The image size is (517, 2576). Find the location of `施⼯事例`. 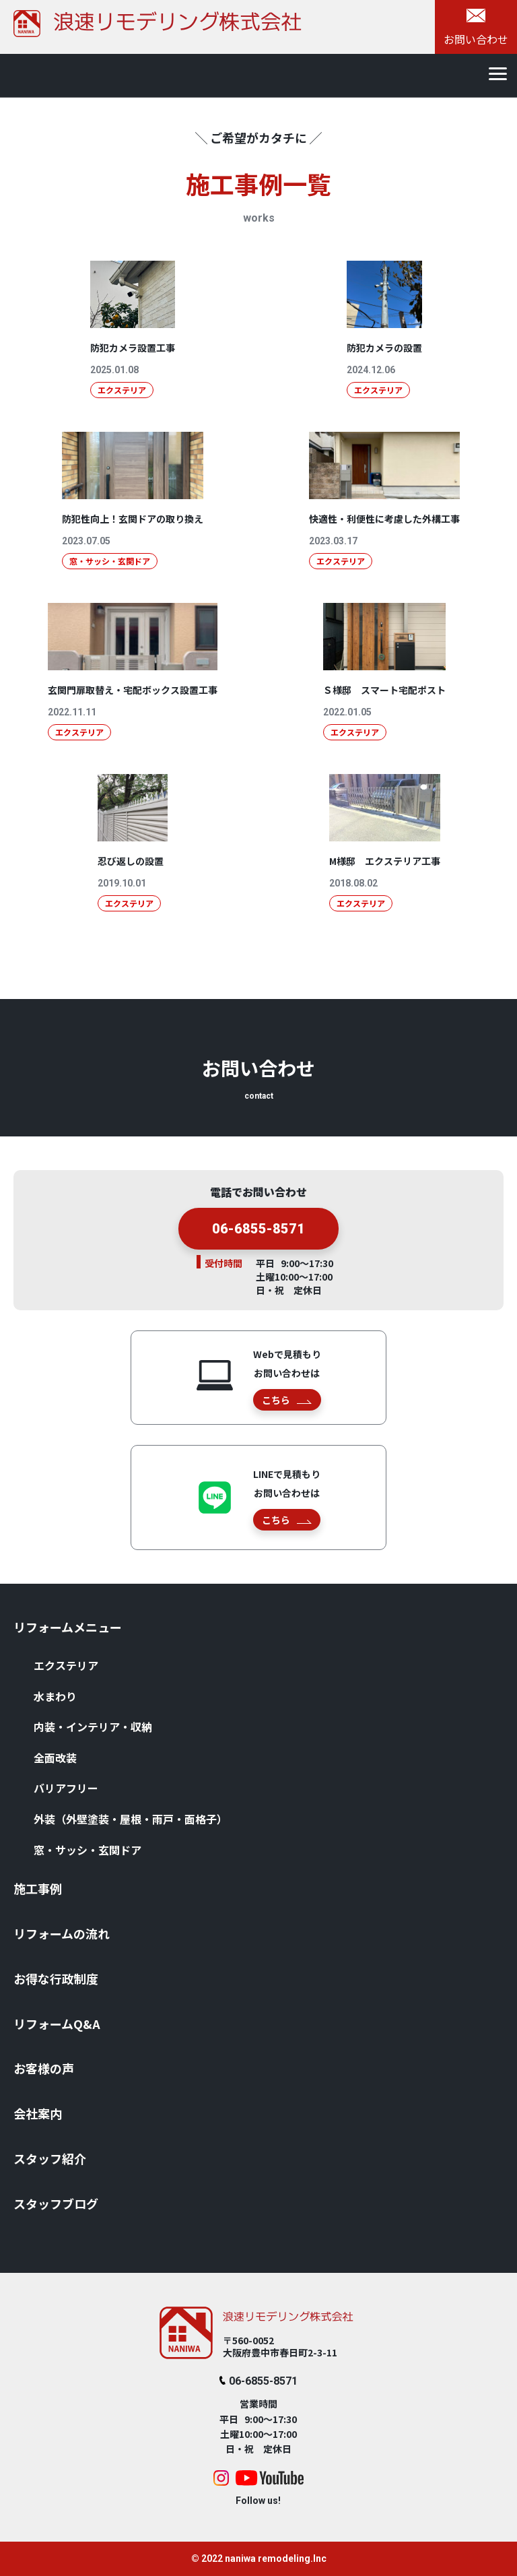

施⼯事例 is located at coordinates (37, 1888).